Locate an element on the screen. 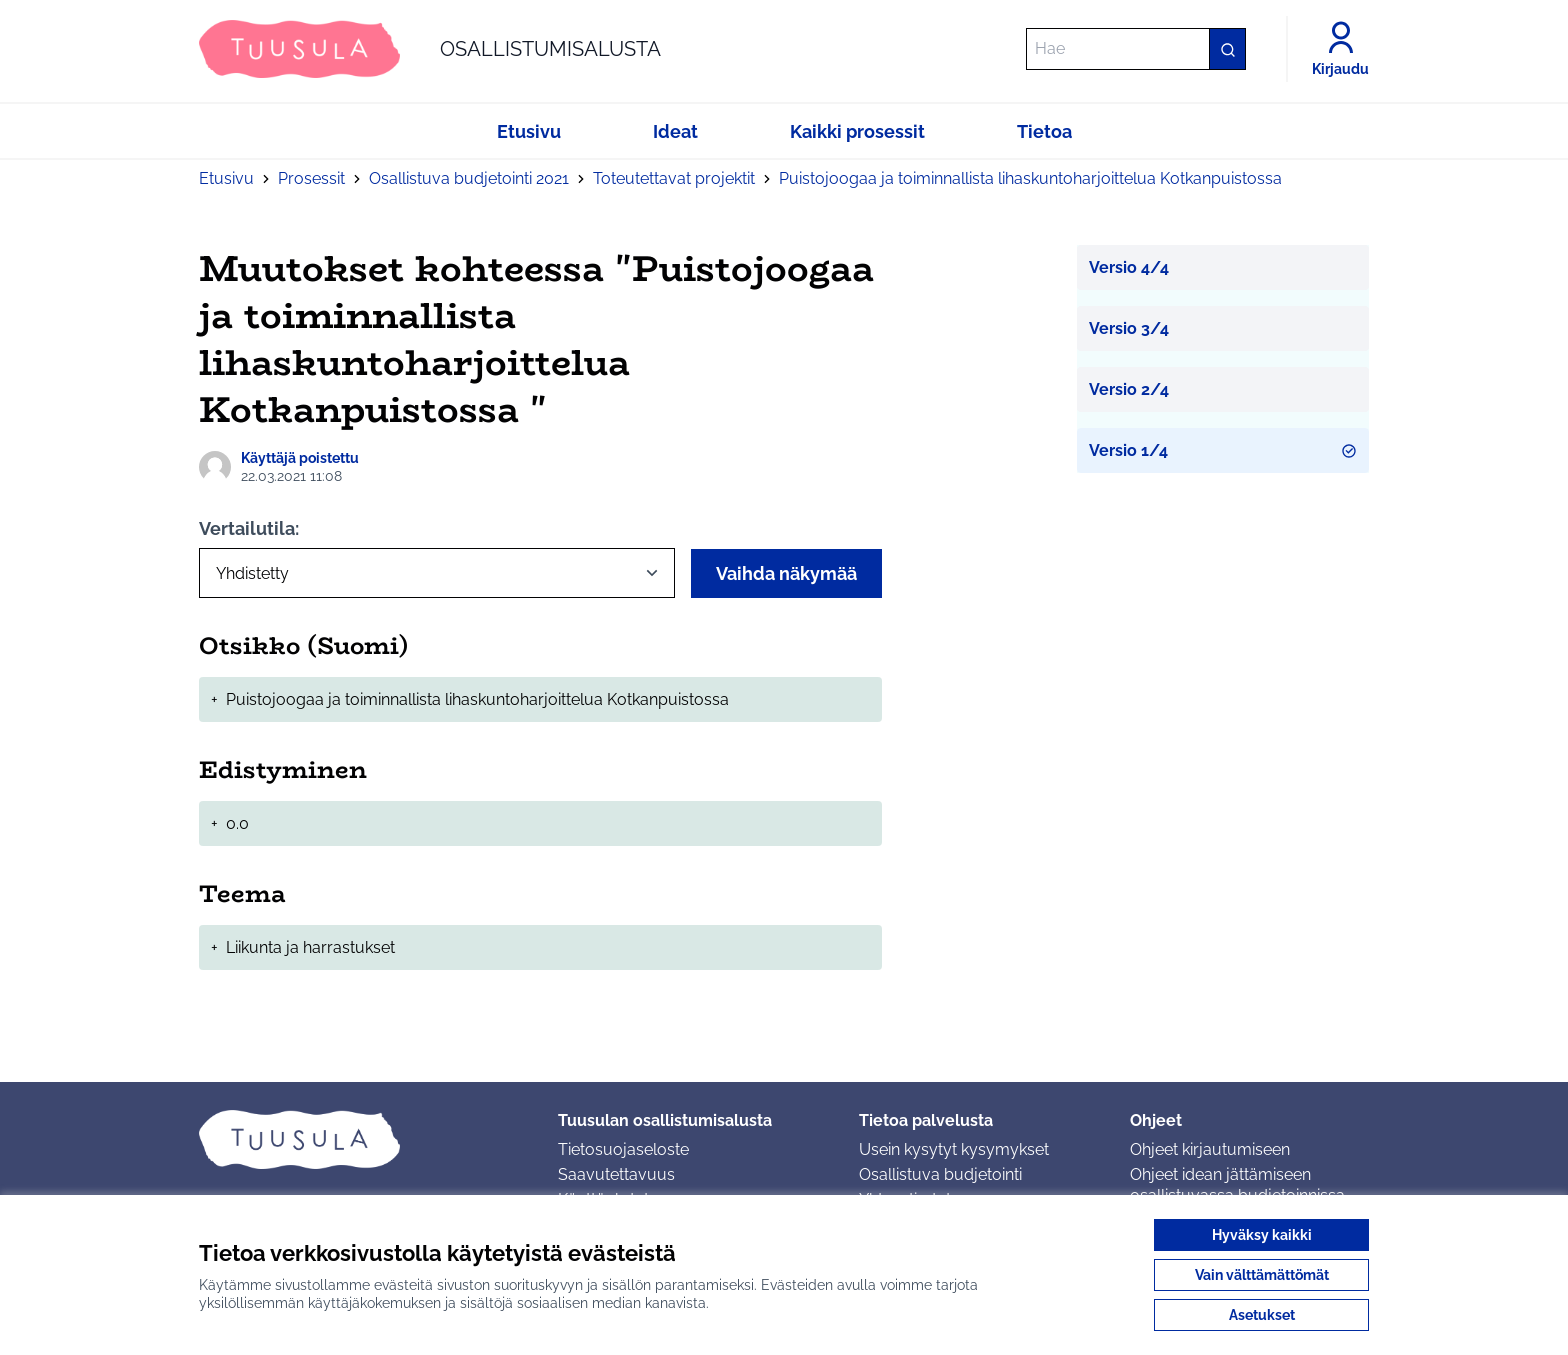  Hyväksy kaikki is located at coordinates (1262, 1235).